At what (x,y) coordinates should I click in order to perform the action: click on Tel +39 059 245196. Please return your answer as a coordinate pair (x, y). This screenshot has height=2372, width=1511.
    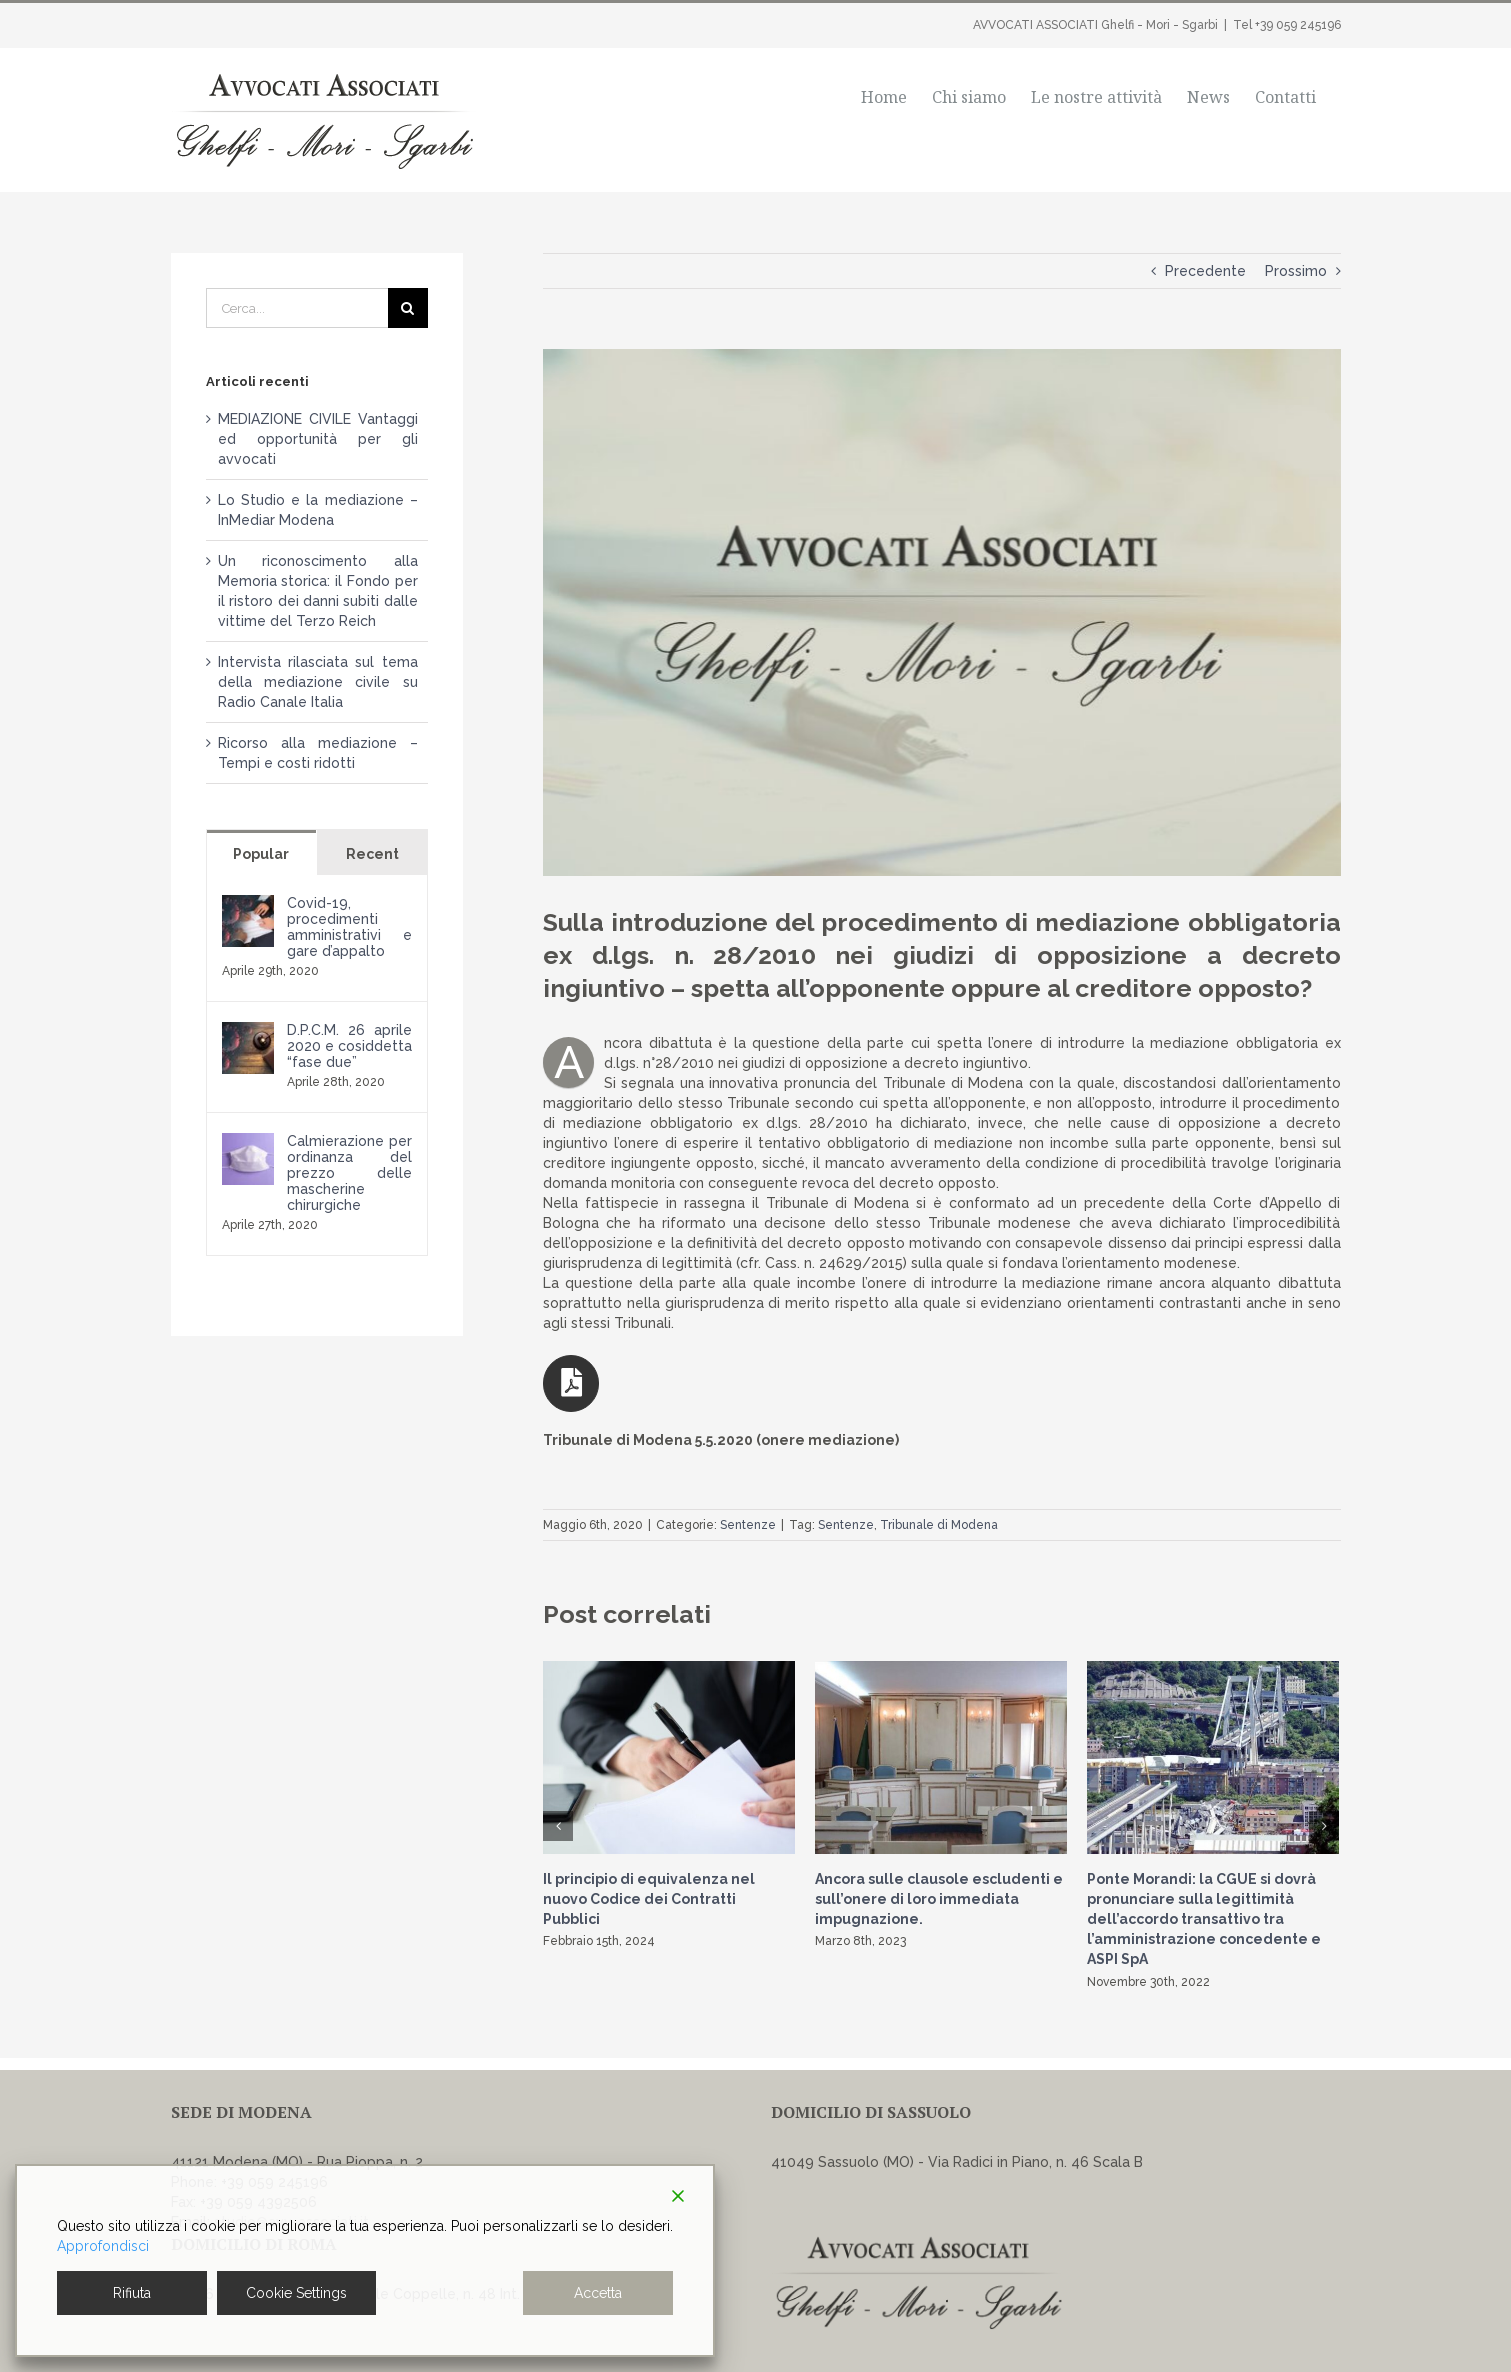
    Looking at the image, I should click on (1287, 25).